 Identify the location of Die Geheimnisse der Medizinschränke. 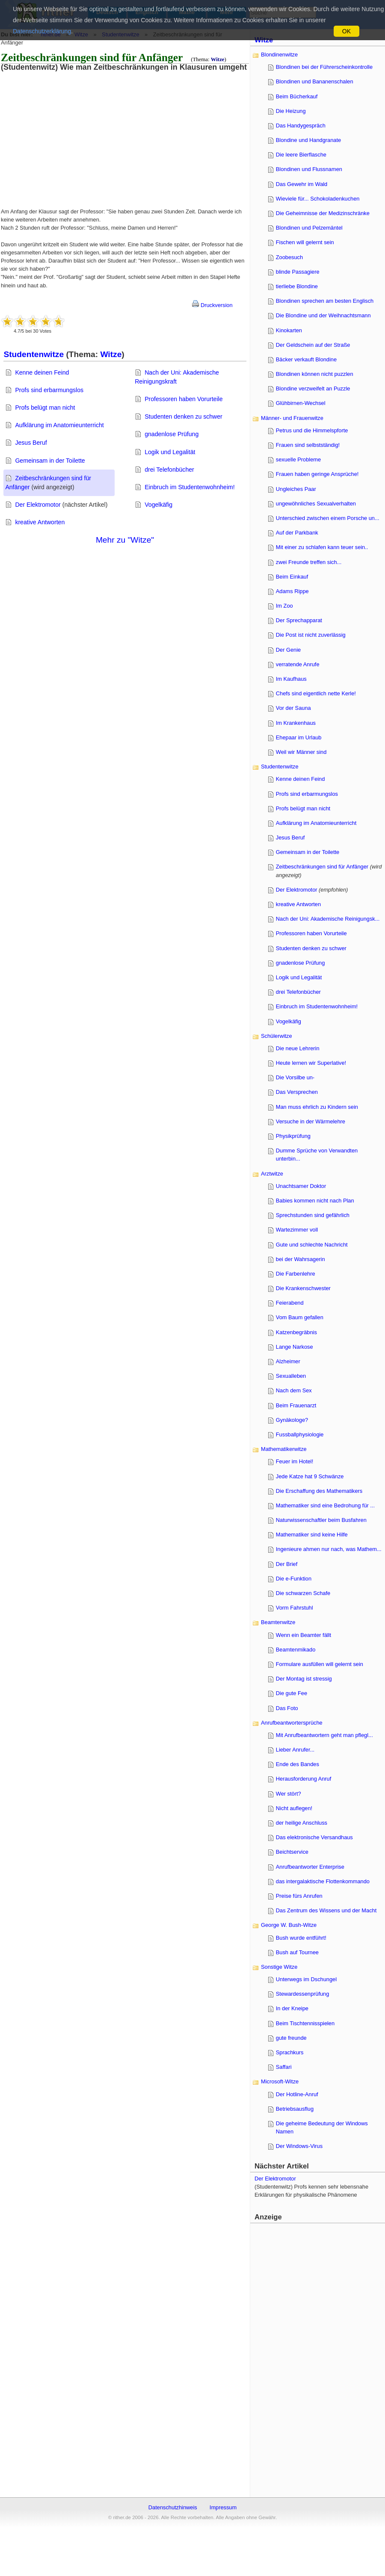
(323, 213).